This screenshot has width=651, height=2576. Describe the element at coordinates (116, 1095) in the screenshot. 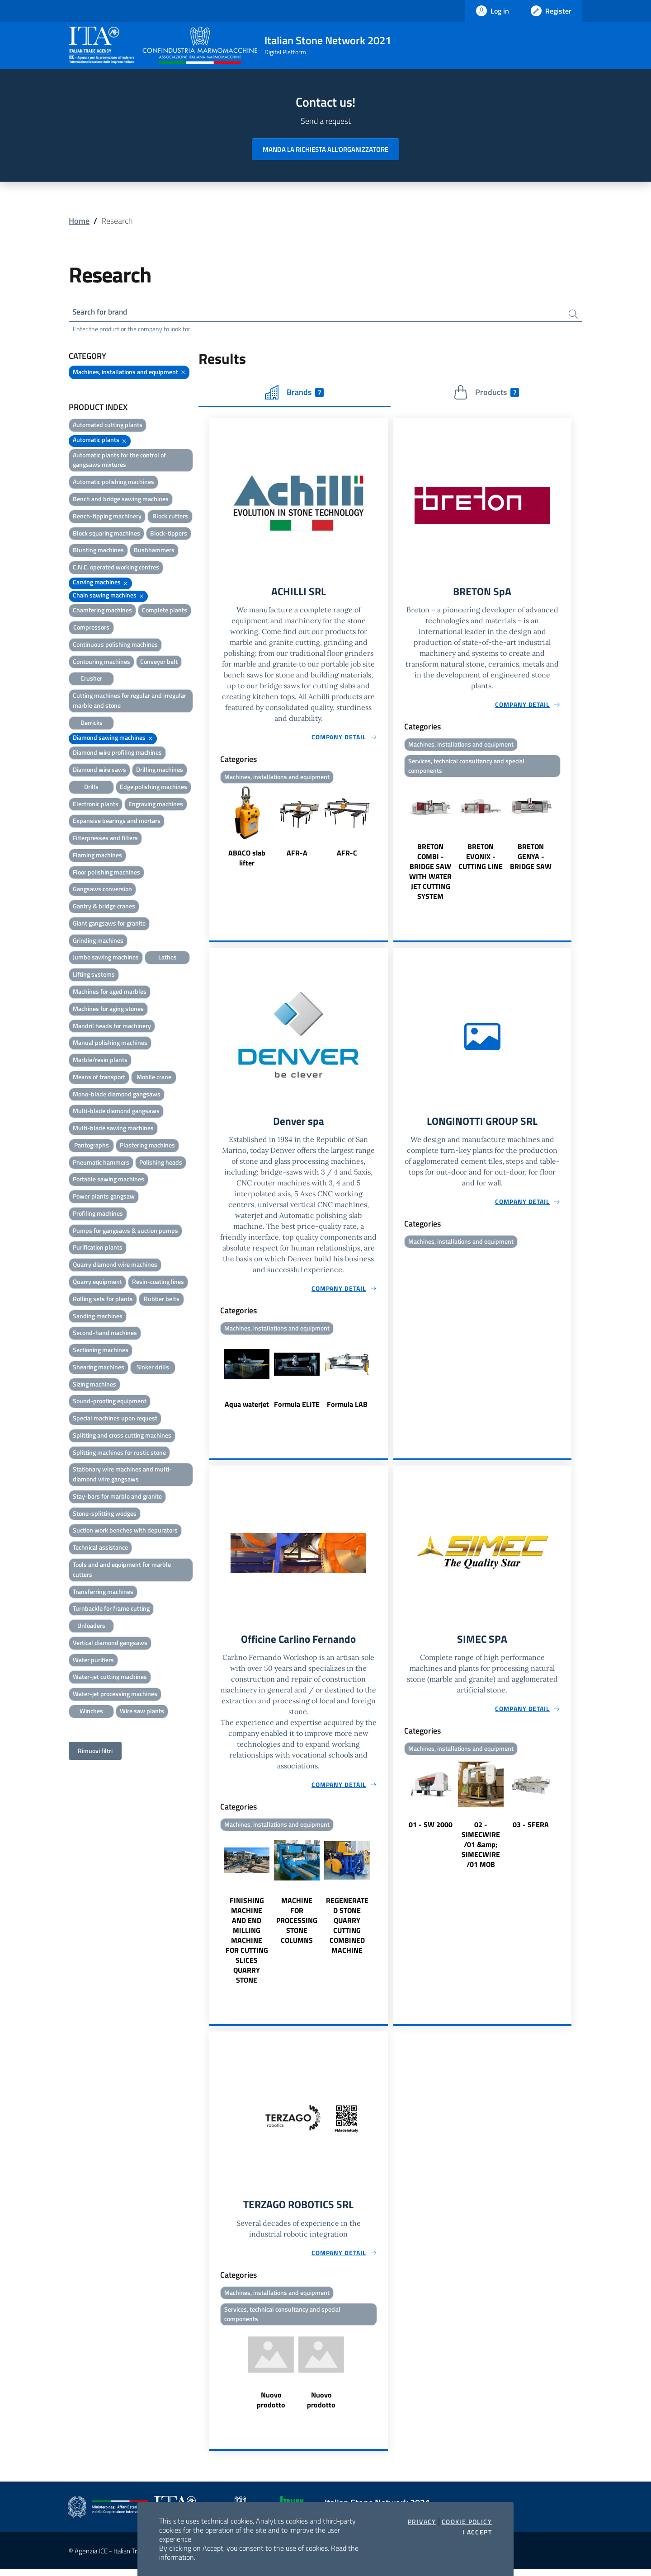

I see `Mono-blade diamond gangsaws` at that location.